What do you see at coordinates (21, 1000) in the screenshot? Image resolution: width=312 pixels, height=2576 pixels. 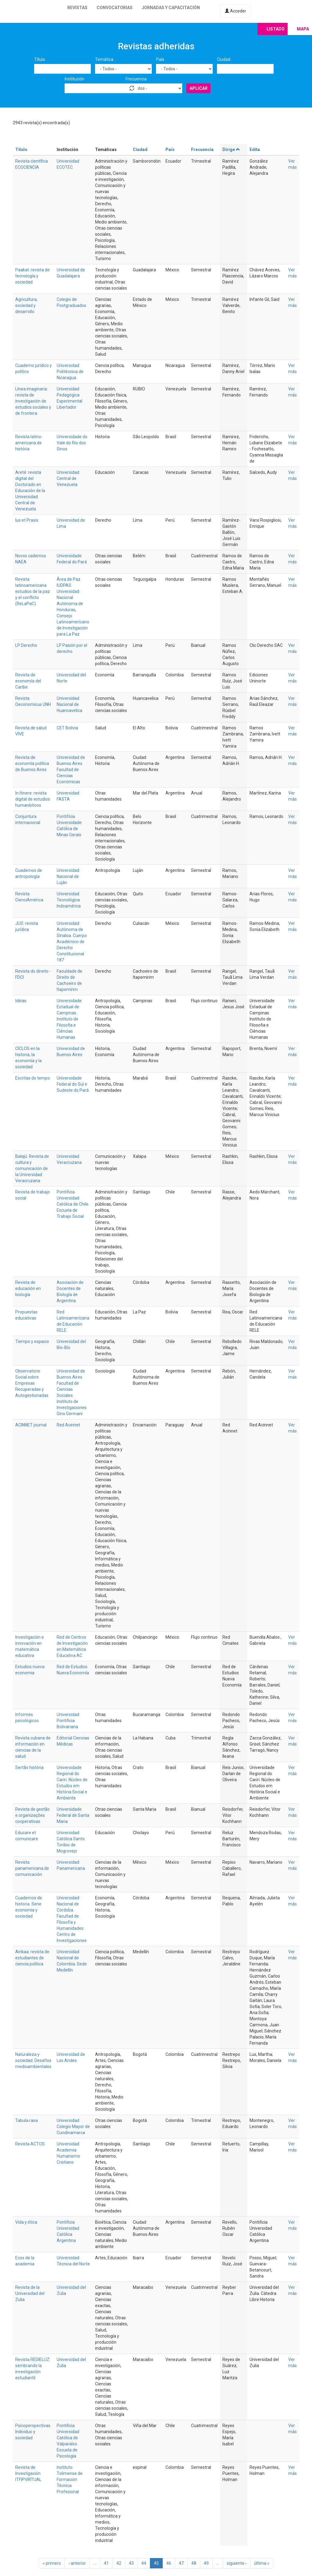 I see `Idéias` at bounding box center [21, 1000].